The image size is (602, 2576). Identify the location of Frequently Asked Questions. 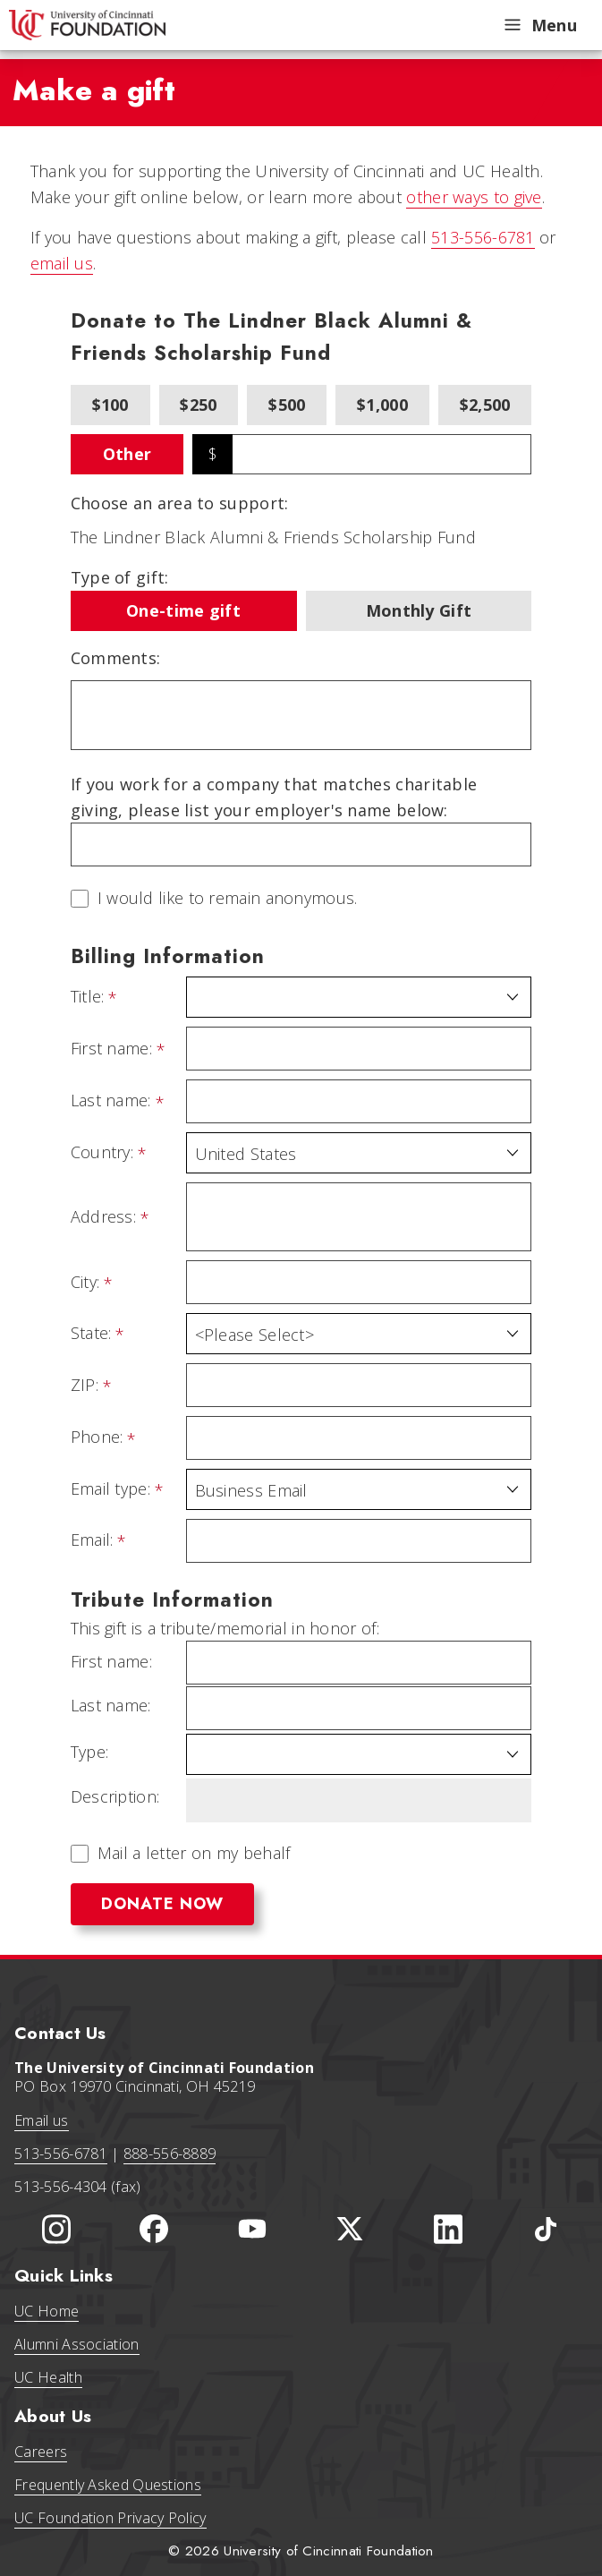
(107, 2485).